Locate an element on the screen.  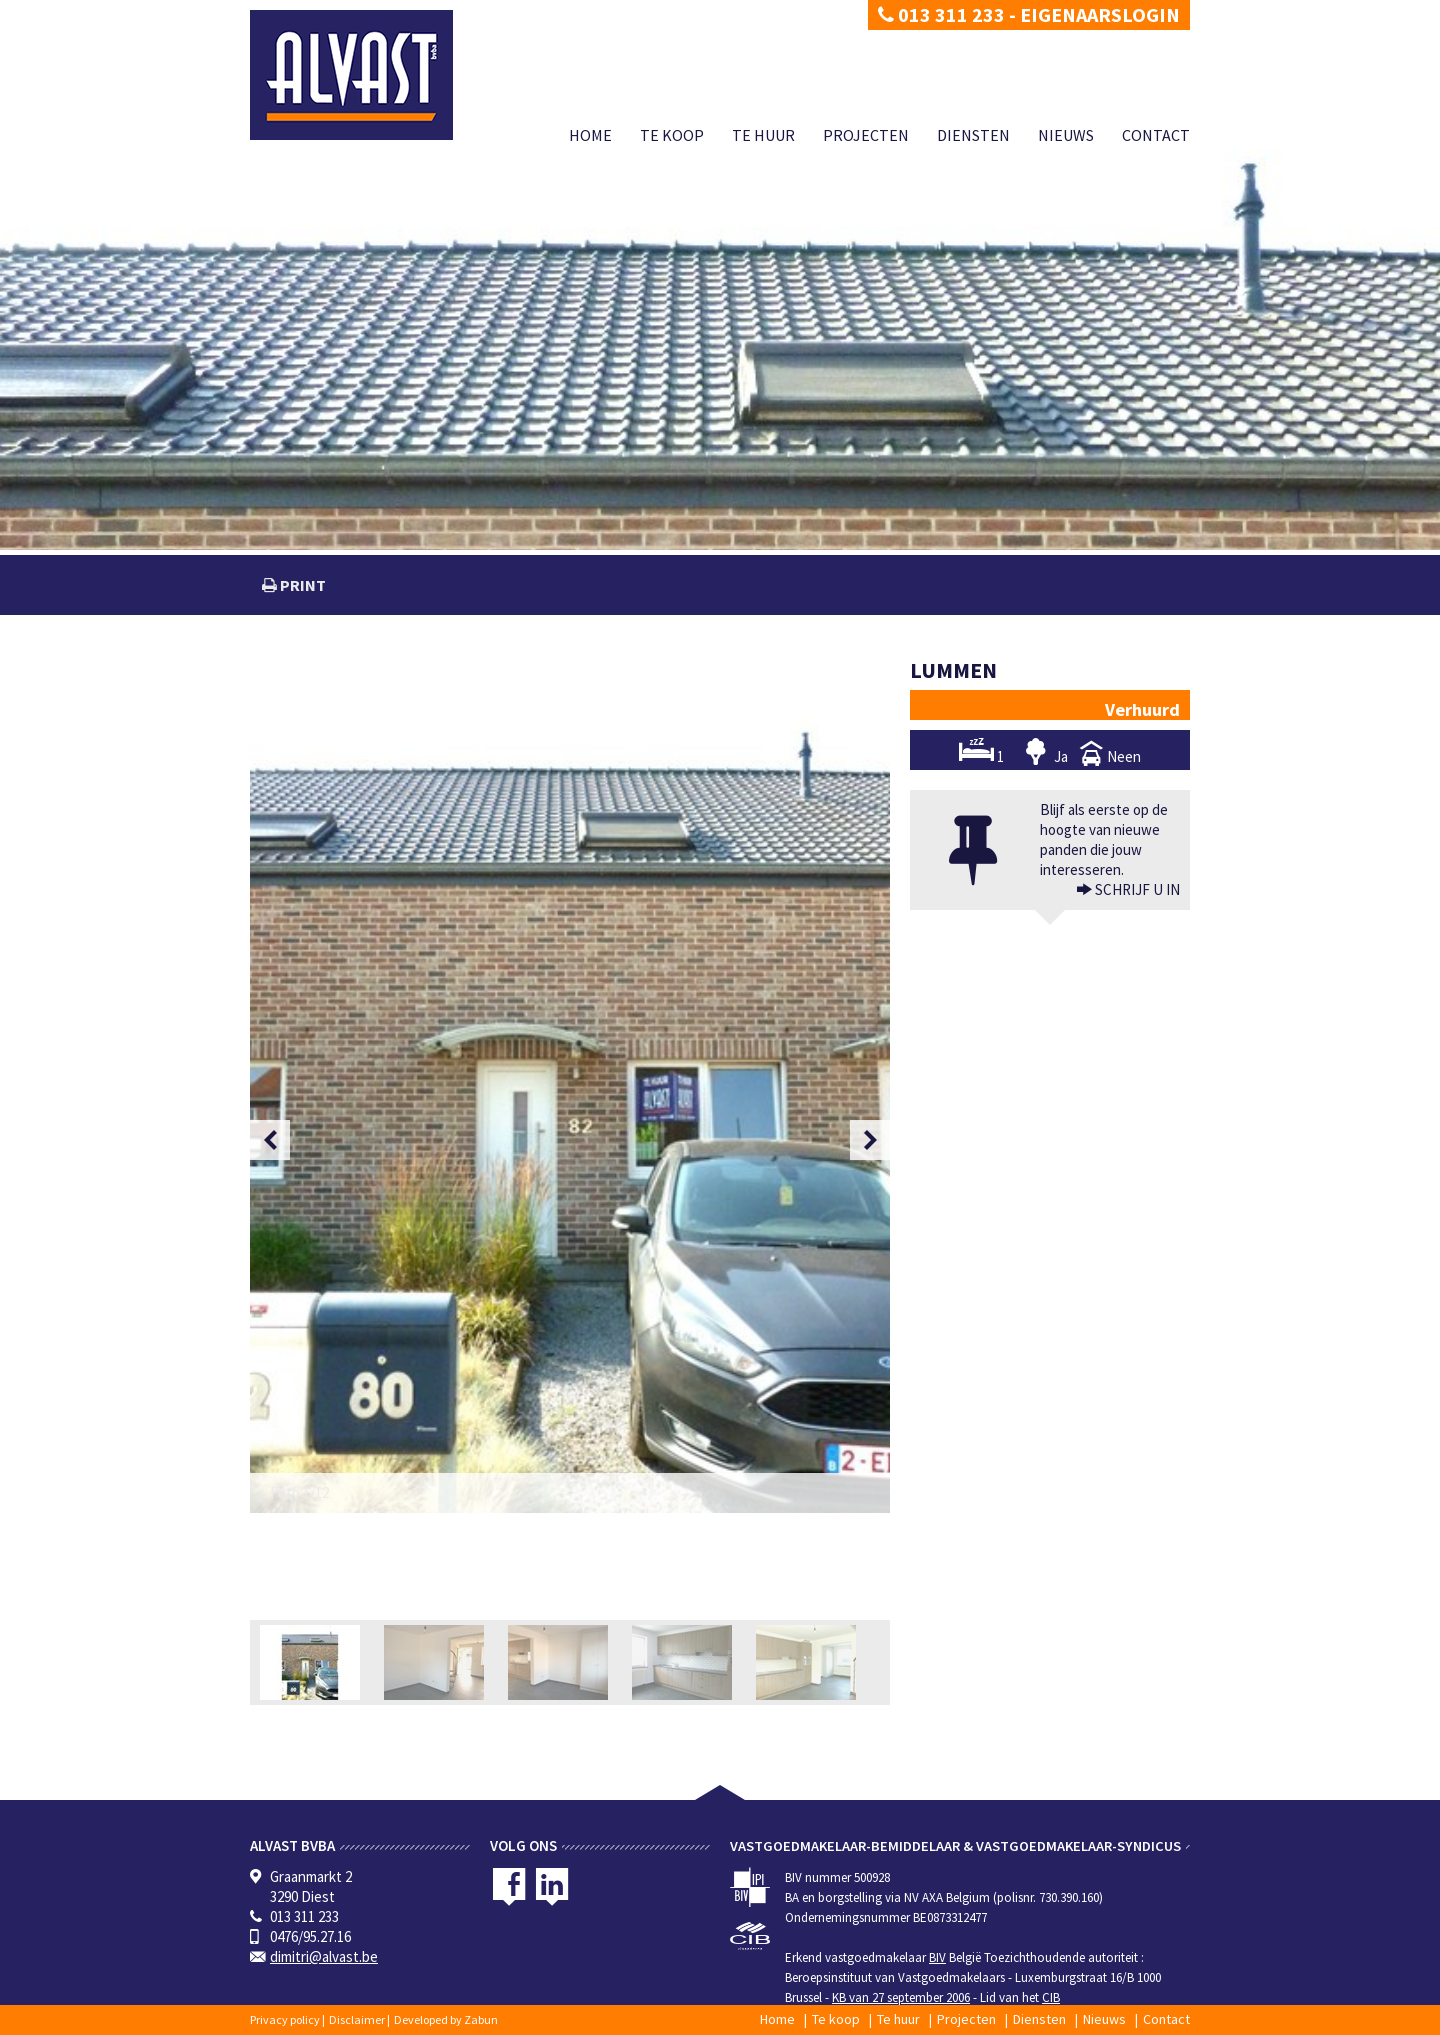
Developed by Zabun is located at coordinates (446, 2019).